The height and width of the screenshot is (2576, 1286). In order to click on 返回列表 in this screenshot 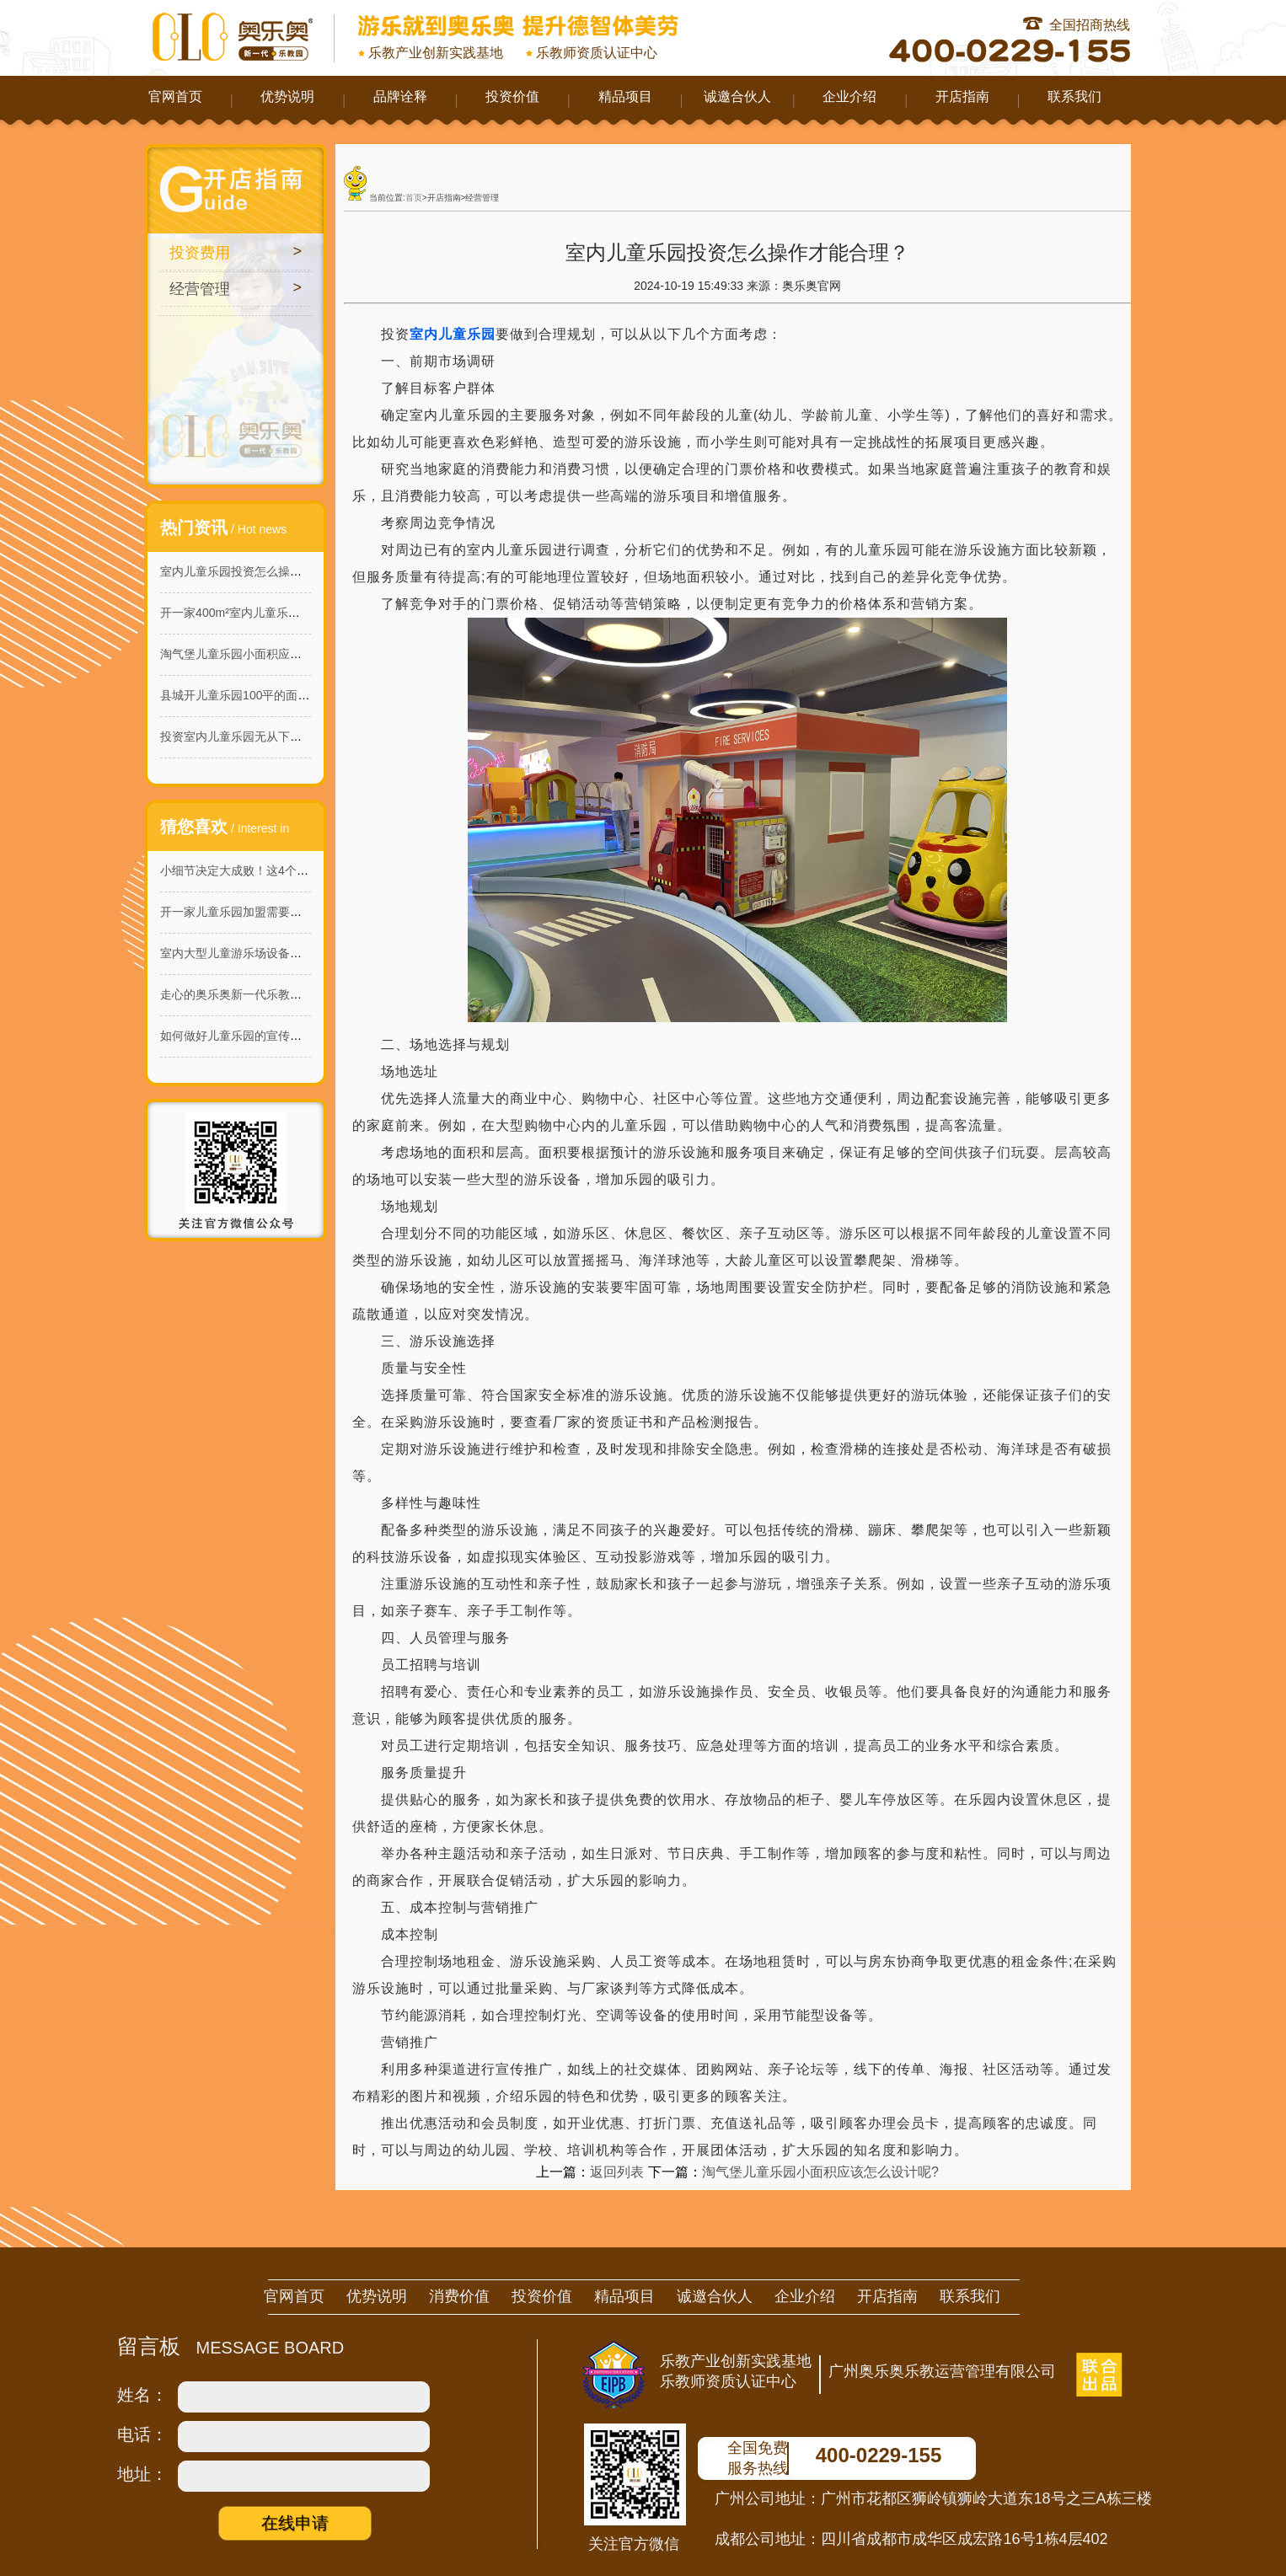, I will do `click(617, 2172)`.